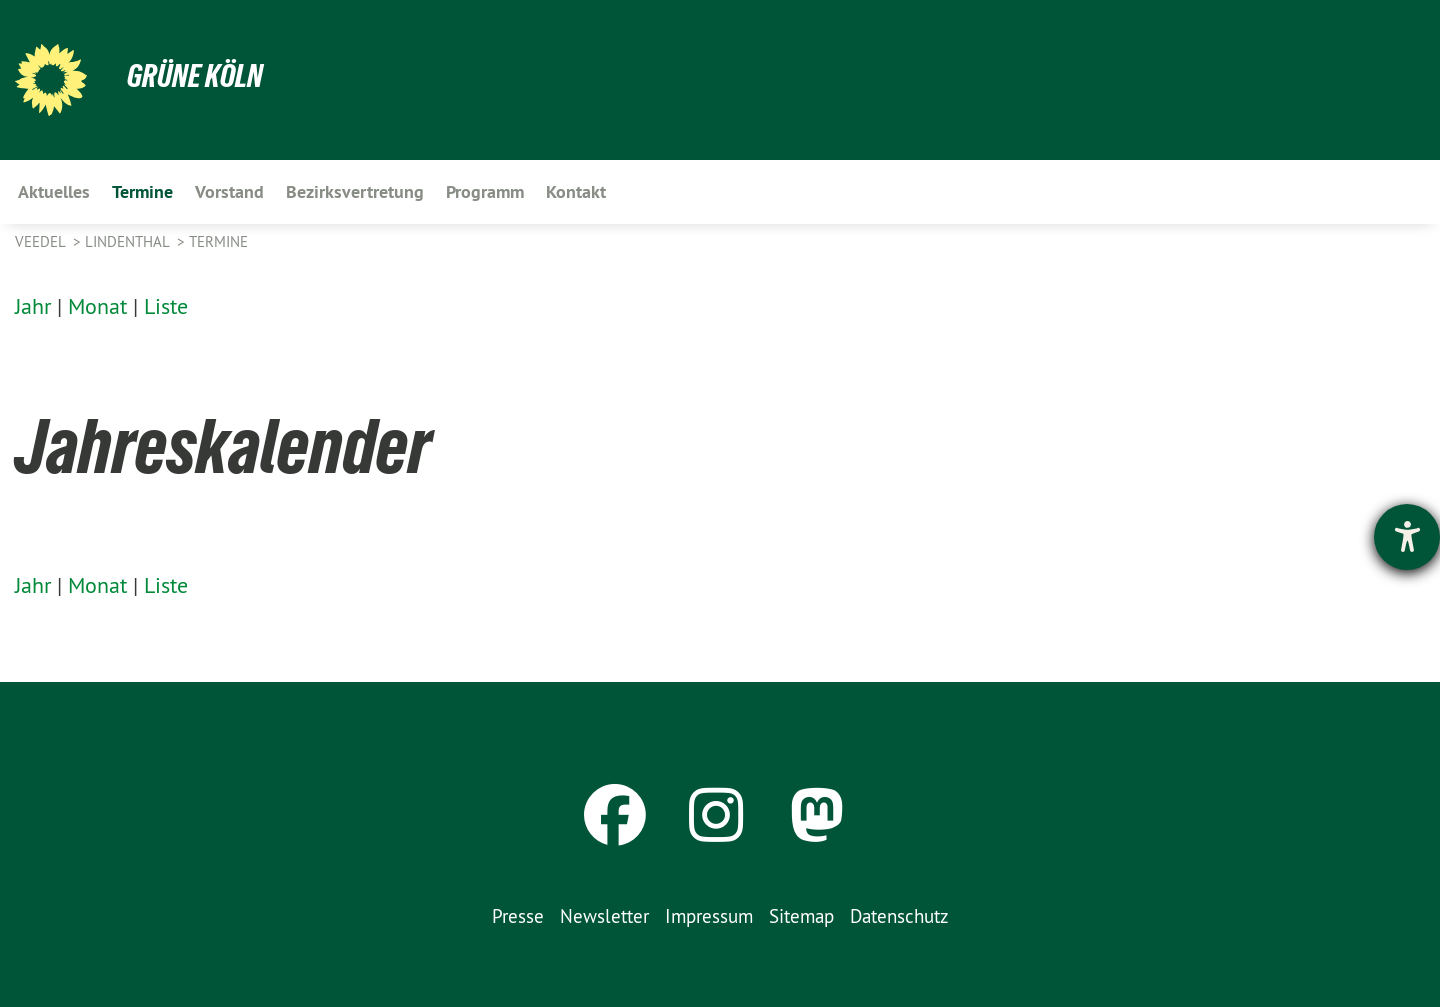 This screenshot has width=1440, height=1007. What do you see at coordinates (1407, 537) in the screenshot?
I see `[Hilfetool für Barrierefreiheitseinstellungen öffnen]` at bounding box center [1407, 537].